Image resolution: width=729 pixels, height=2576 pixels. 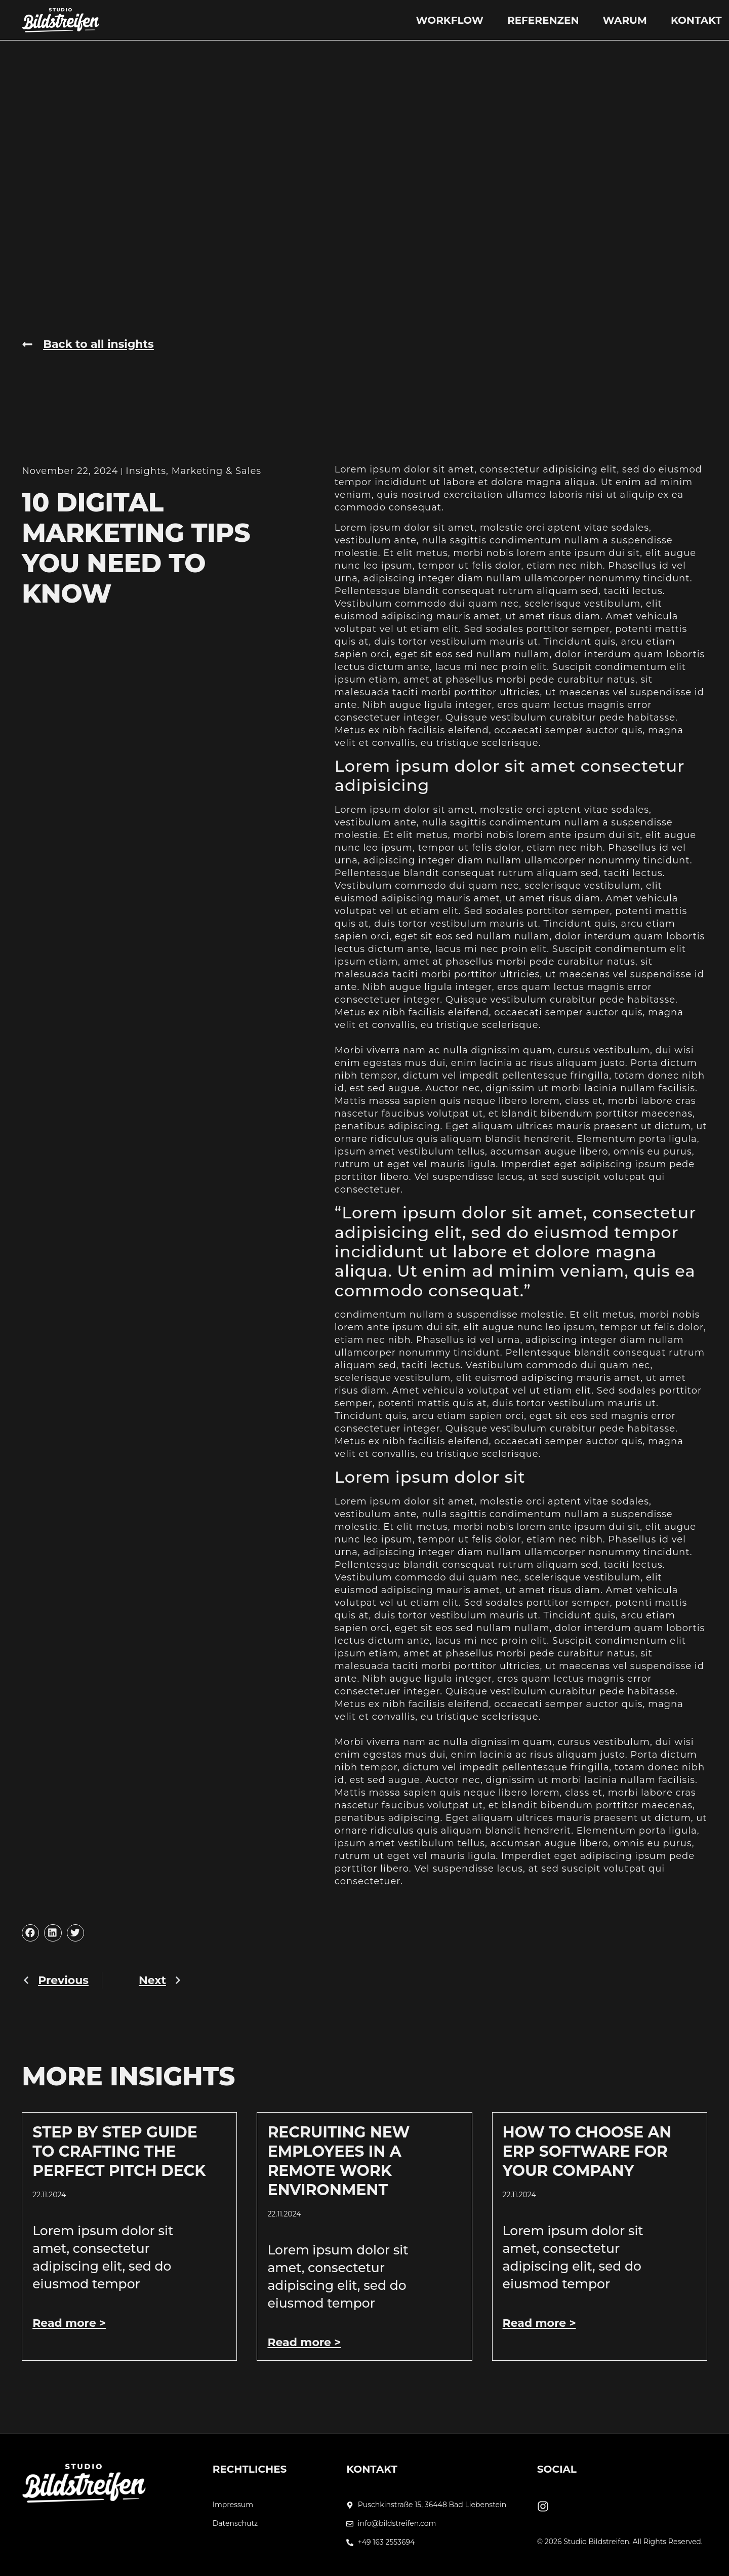 What do you see at coordinates (696, 20) in the screenshot?
I see `Kontakt` at bounding box center [696, 20].